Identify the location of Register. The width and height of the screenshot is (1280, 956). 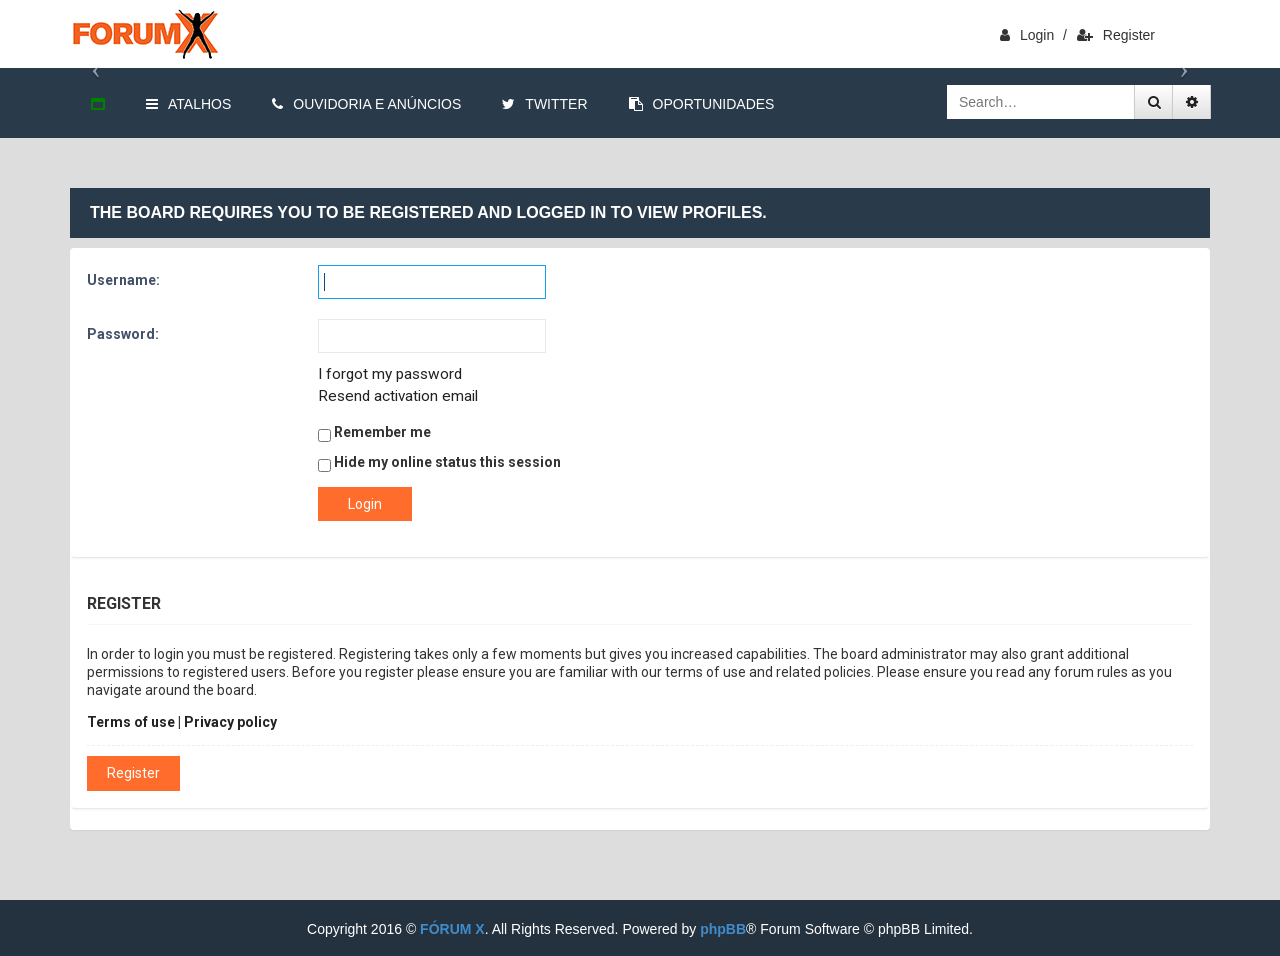
(1116, 35).